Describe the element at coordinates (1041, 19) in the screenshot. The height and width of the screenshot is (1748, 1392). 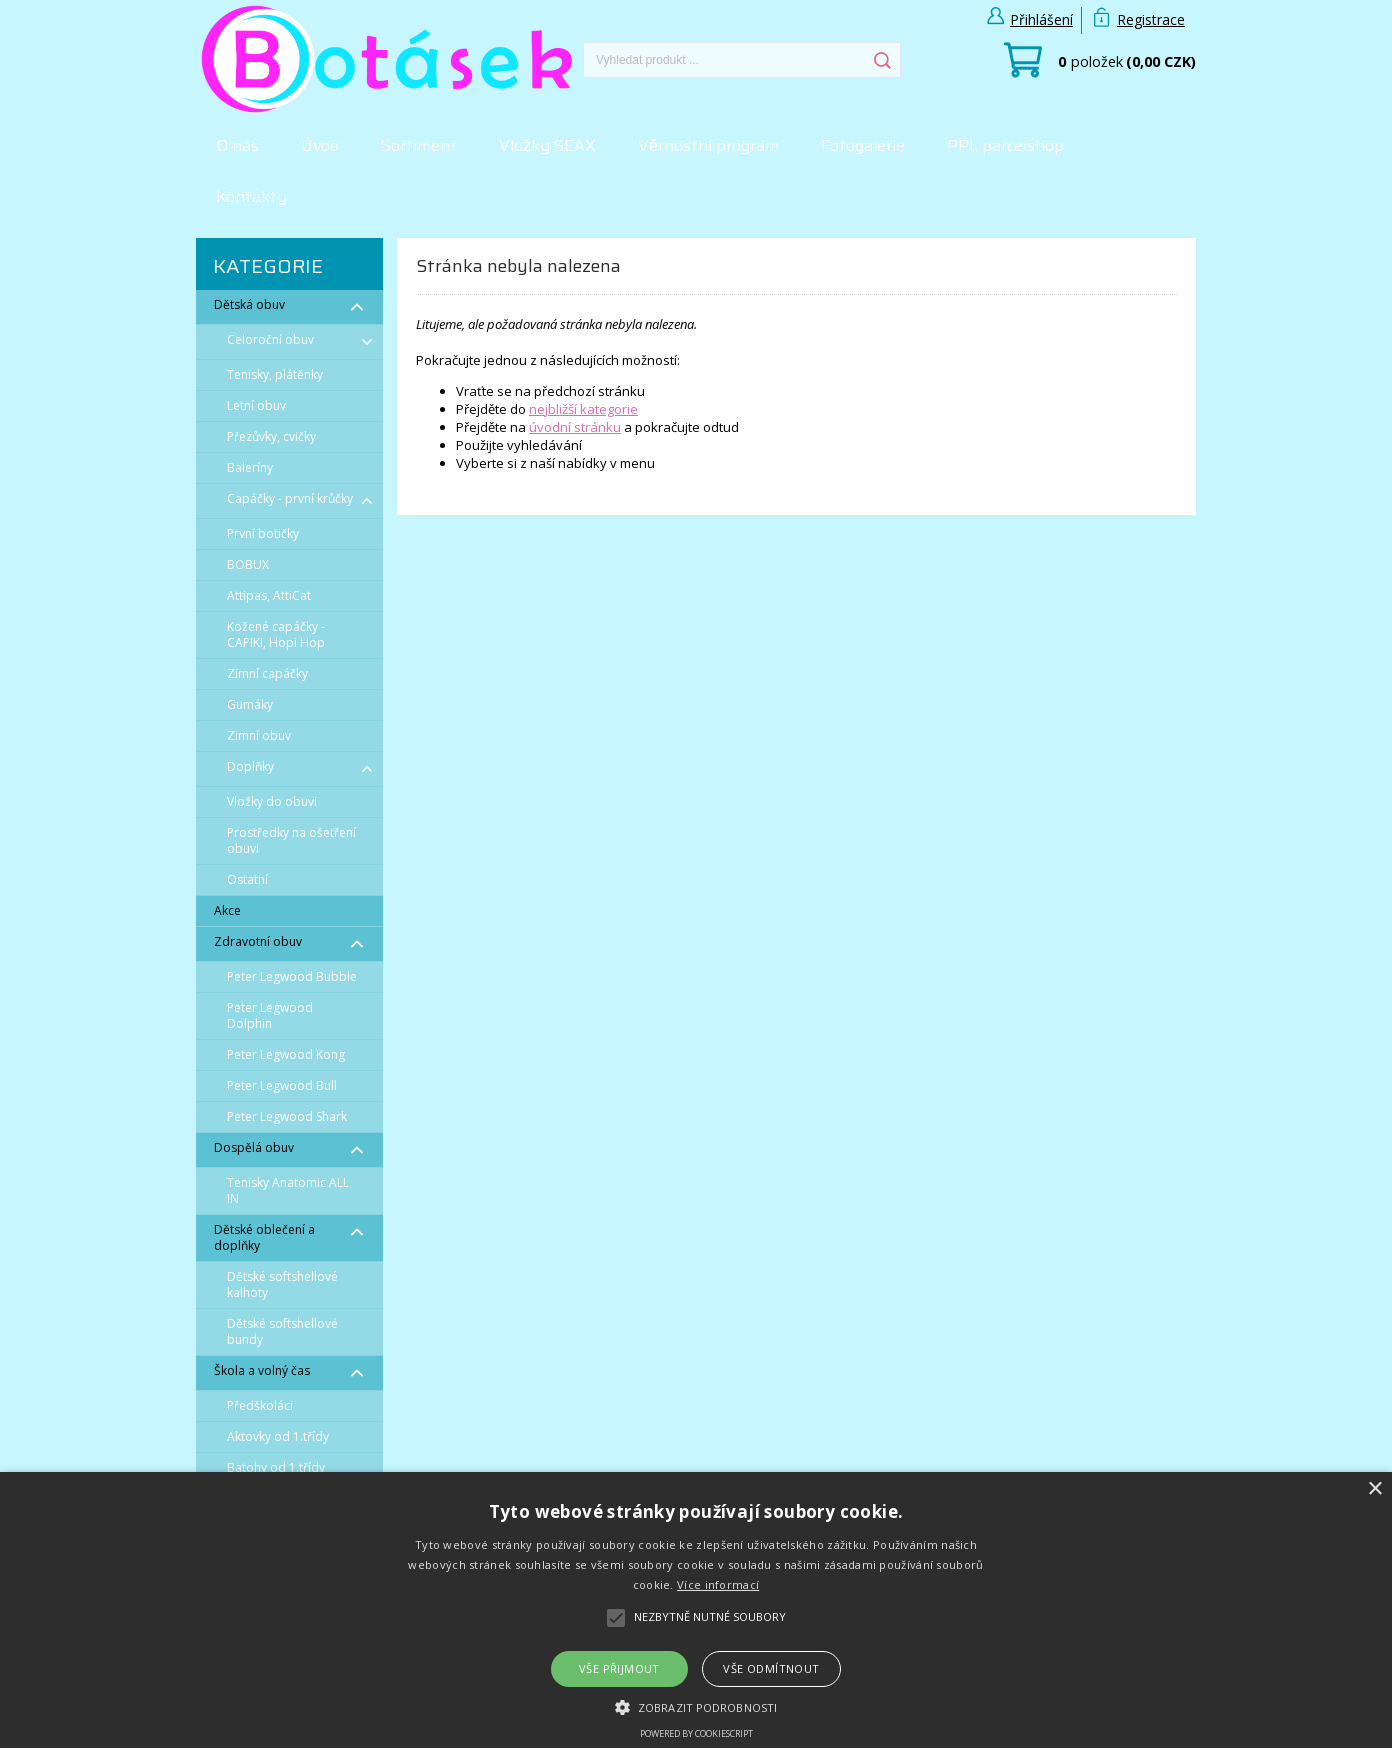
I see `Přihlášení` at that location.